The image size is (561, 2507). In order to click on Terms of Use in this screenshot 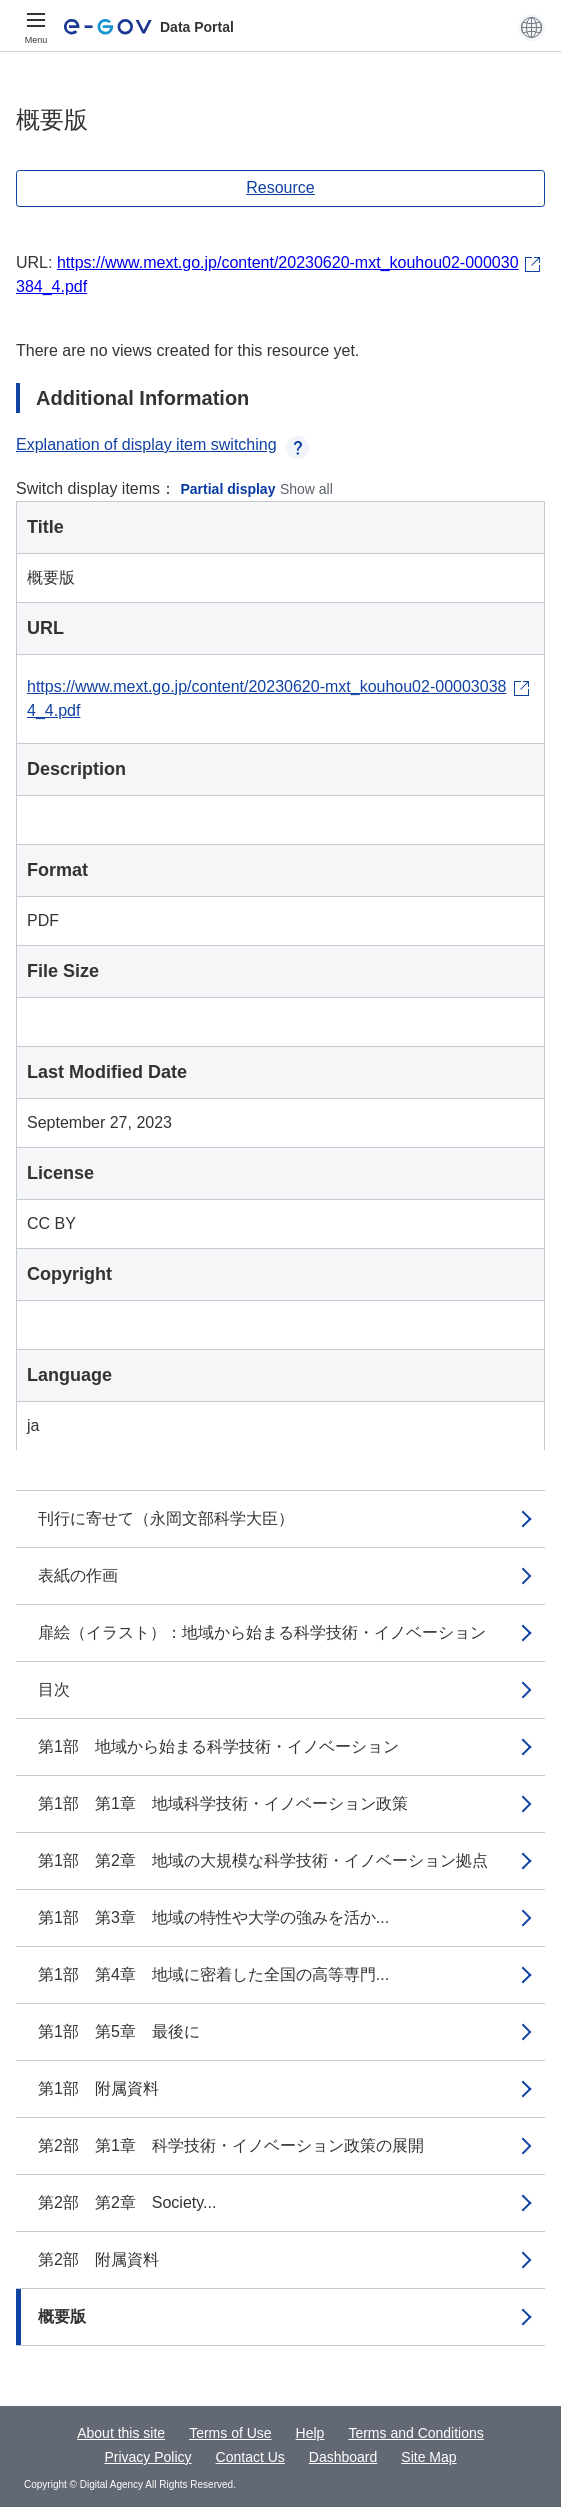, I will do `click(230, 2433)`.